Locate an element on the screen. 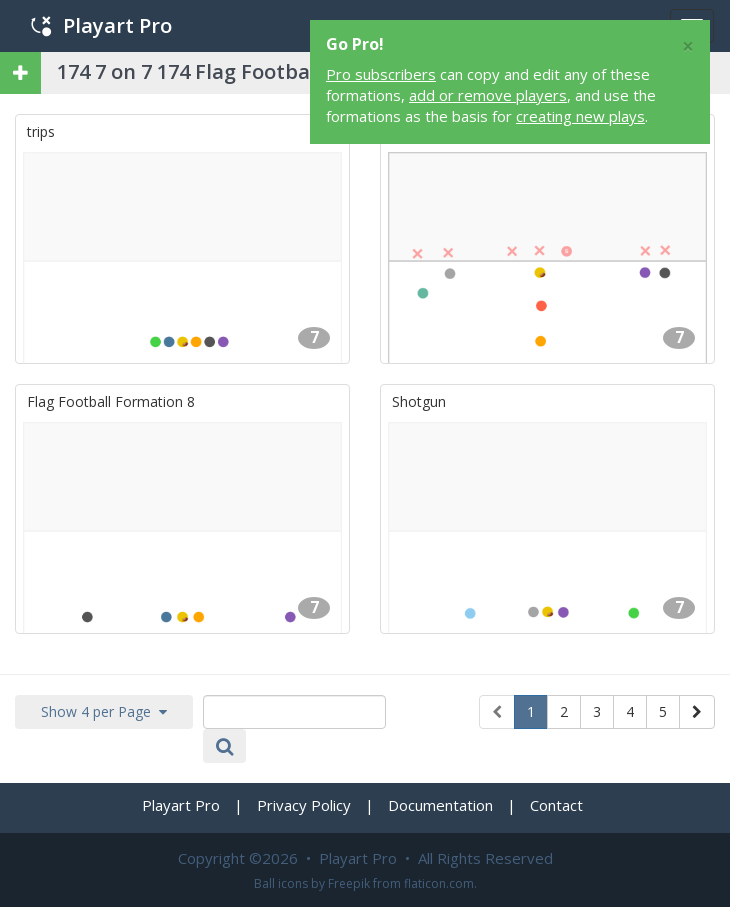 The width and height of the screenshot is (730, 907). add or remove players is located at coordinates (488, 95).